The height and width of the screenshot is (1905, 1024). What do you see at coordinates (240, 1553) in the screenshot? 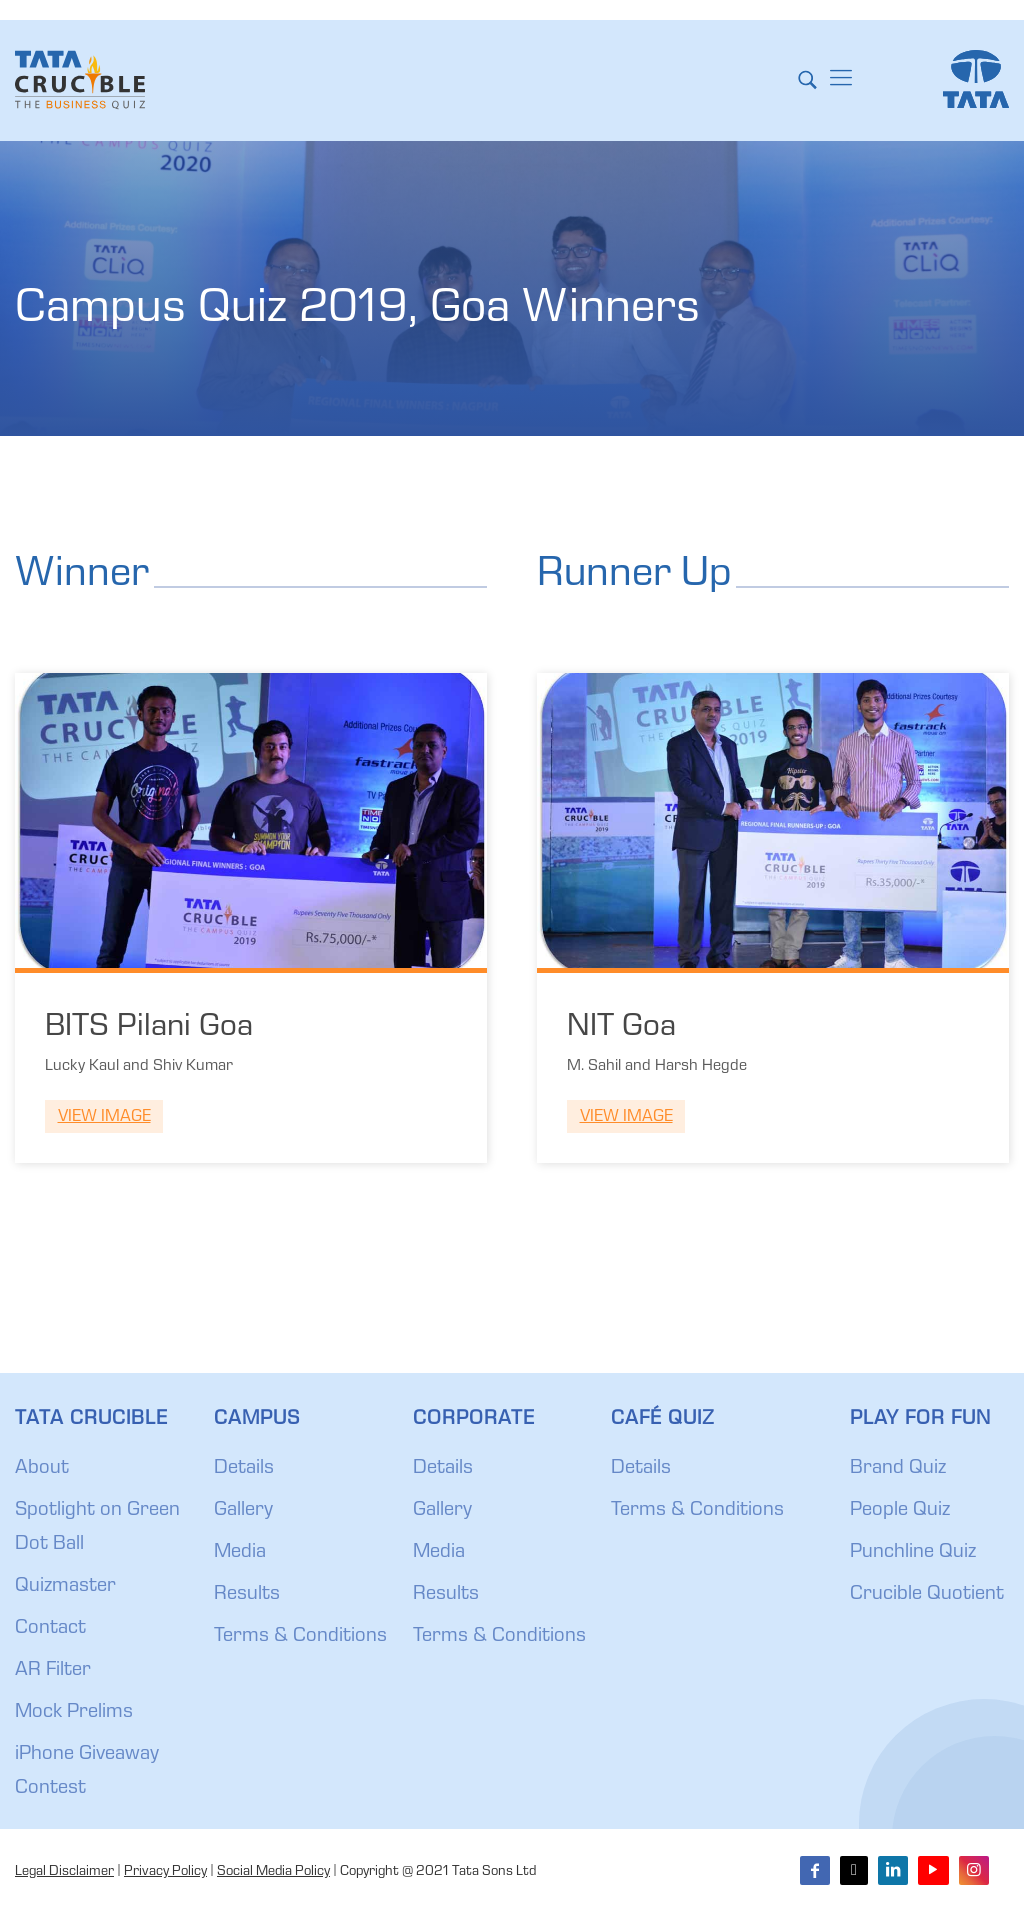
I see `Media` at bounding box center [240, 1553].